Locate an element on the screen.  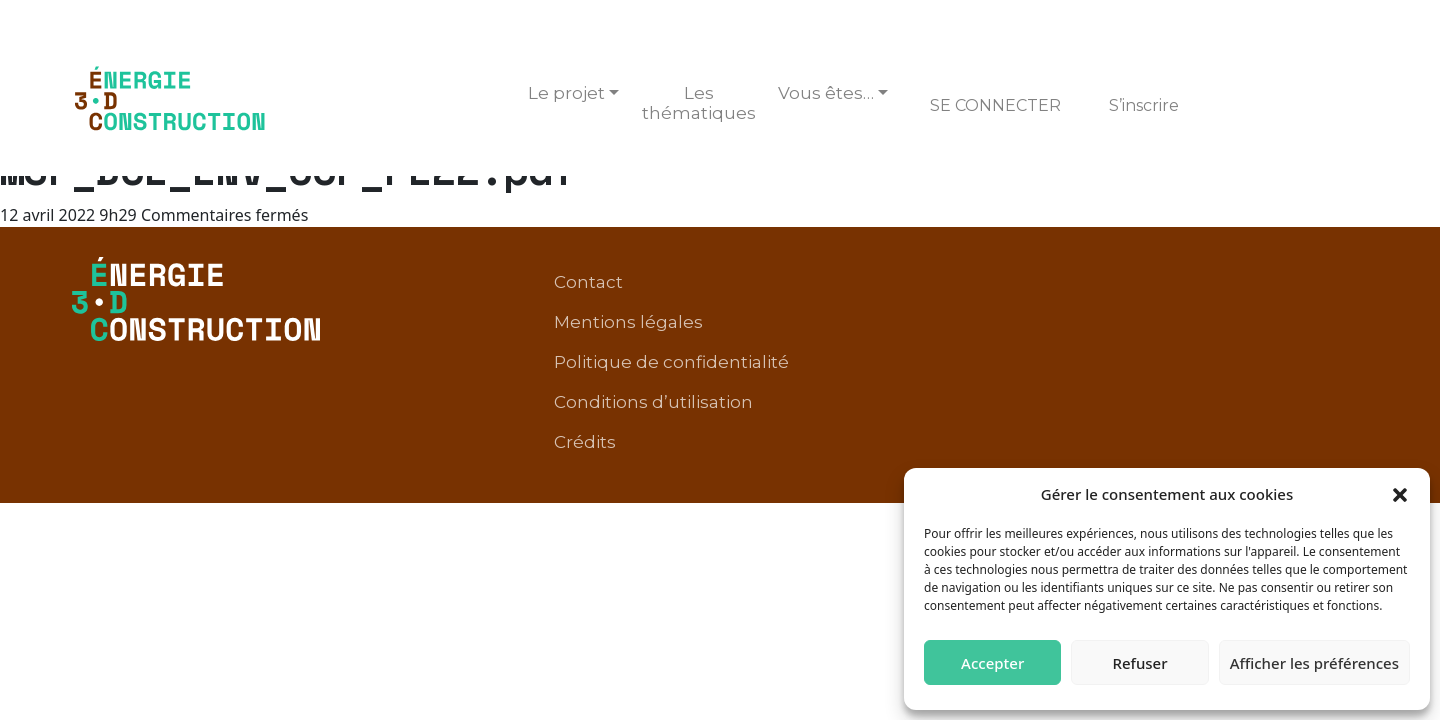
Vous êtes… [button] is located at coordinates (826, 93).